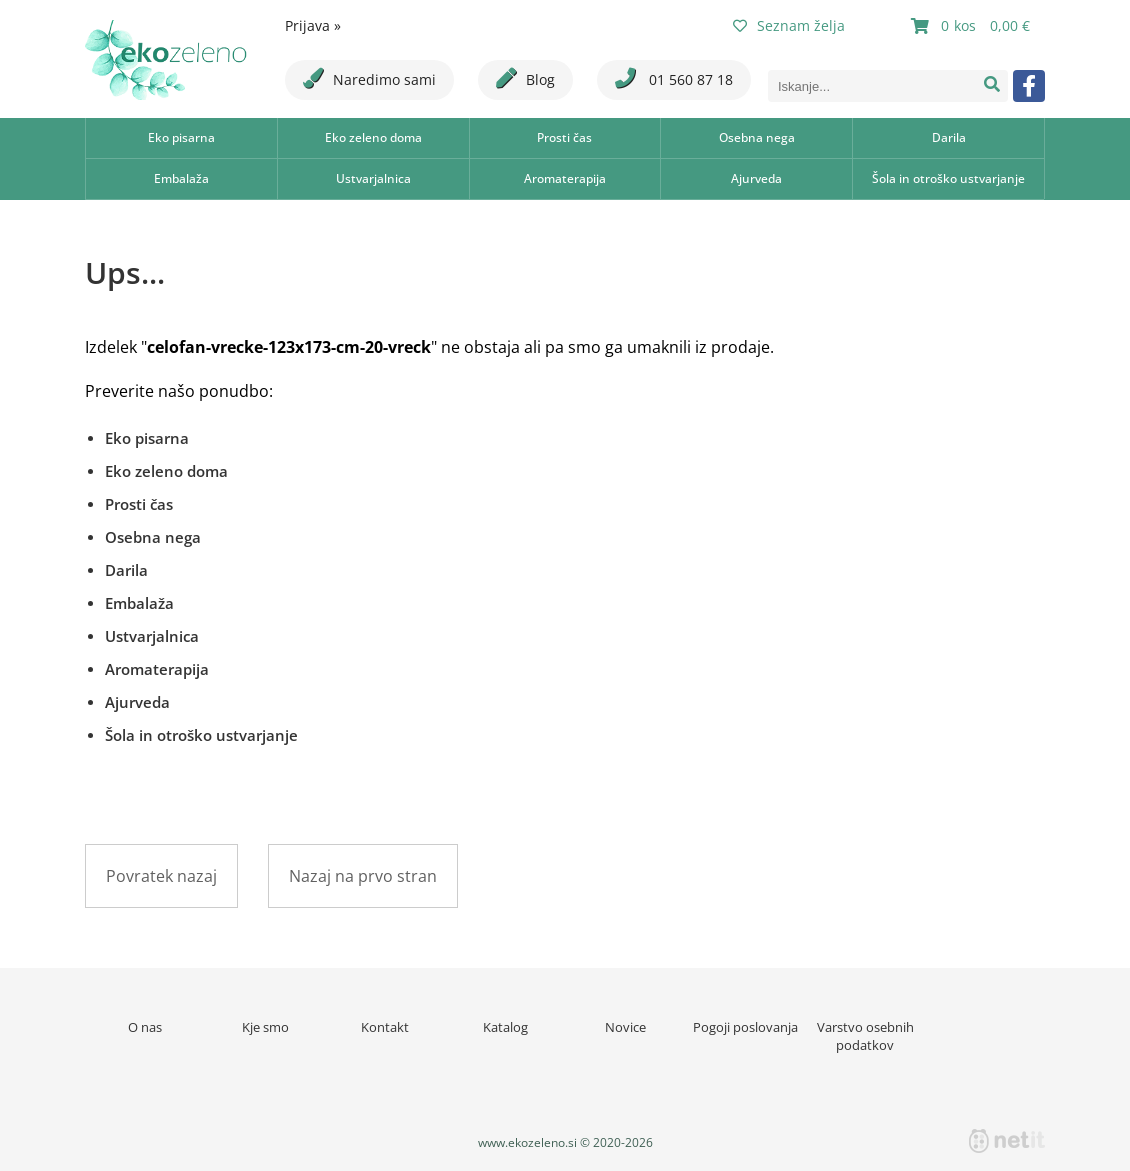 Image resolution: width=1130 pixels, height=1171 pixels. Describe the element at coordinates (265, 1027) in the screenshot. I see `Kje smo` at that location.